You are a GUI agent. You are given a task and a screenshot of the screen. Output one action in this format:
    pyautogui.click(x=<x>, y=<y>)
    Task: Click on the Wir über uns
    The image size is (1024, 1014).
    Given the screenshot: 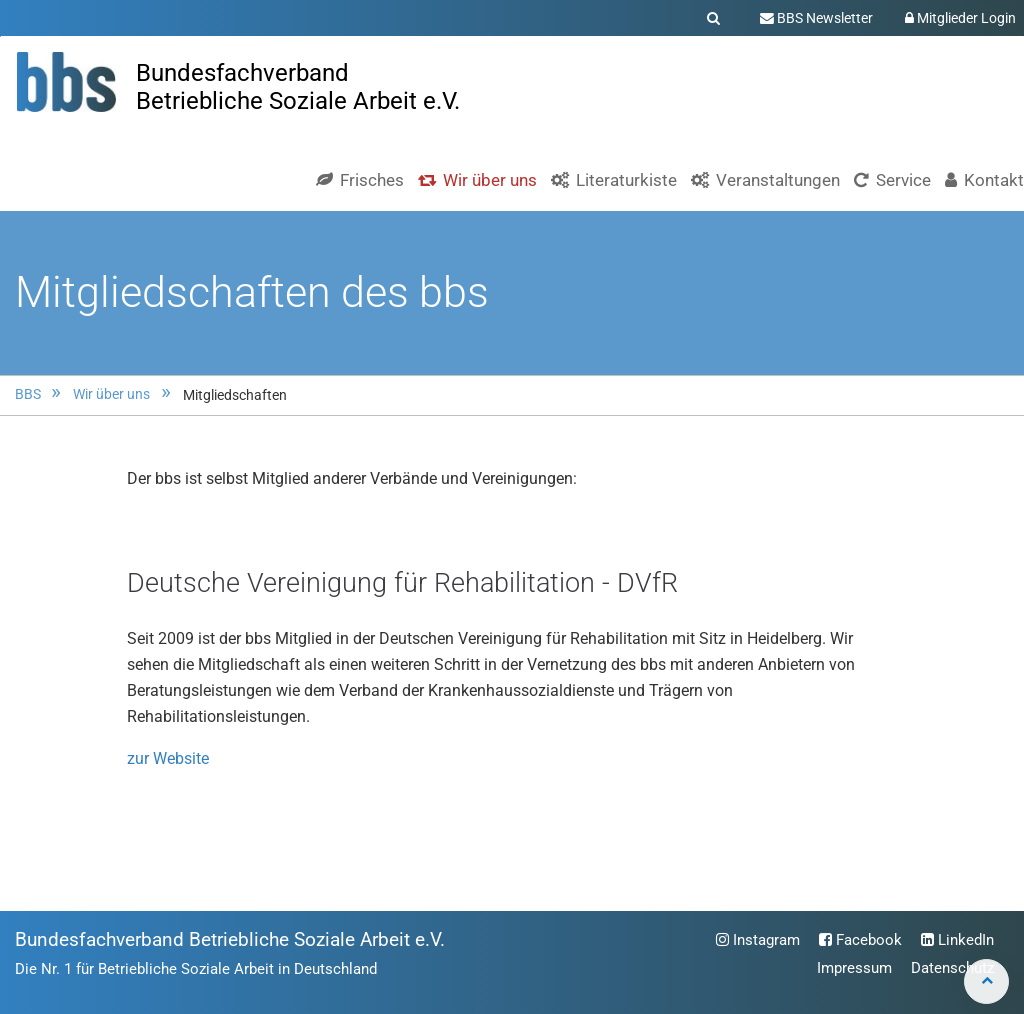 What is the action you would take?
    pyautogui.click(x=111, y=394)
    